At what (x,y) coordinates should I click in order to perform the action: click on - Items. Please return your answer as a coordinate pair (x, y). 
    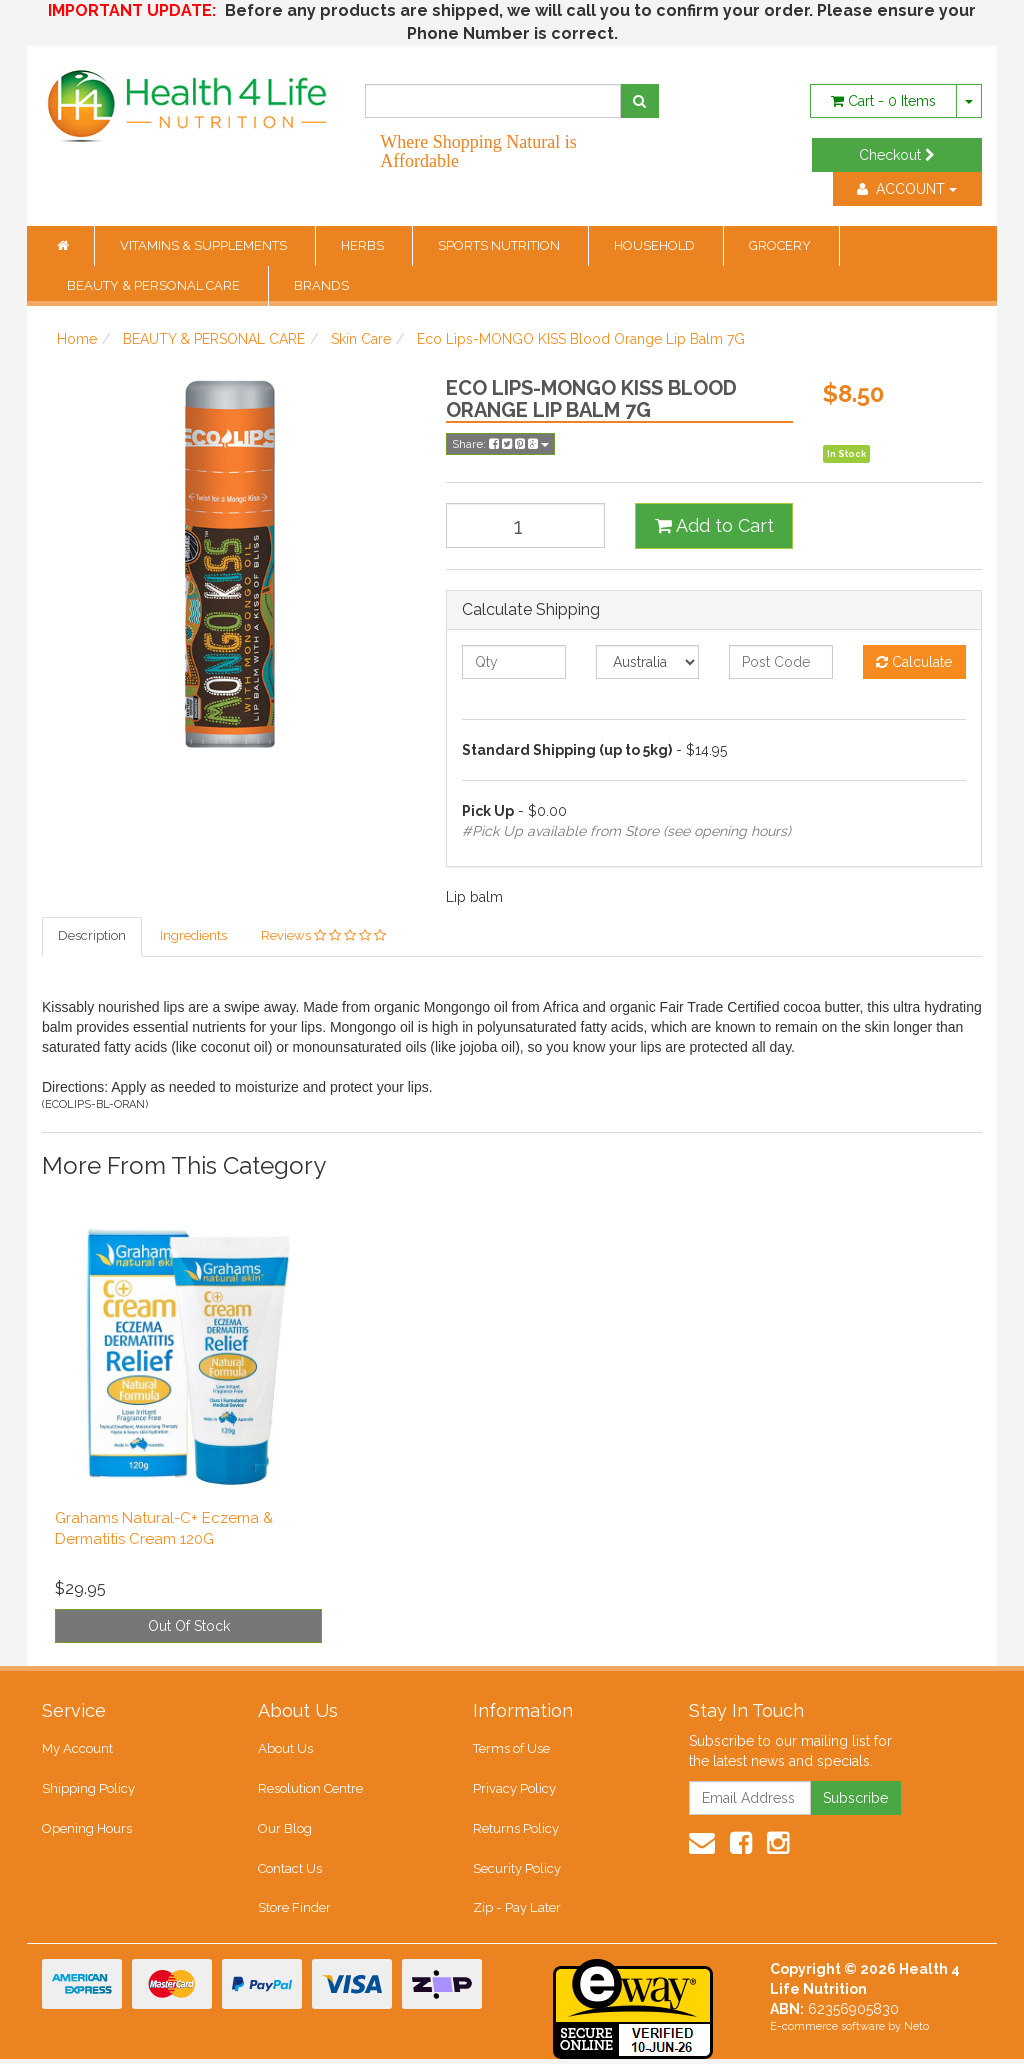
    Looking at the image, I should click on (883, 101).